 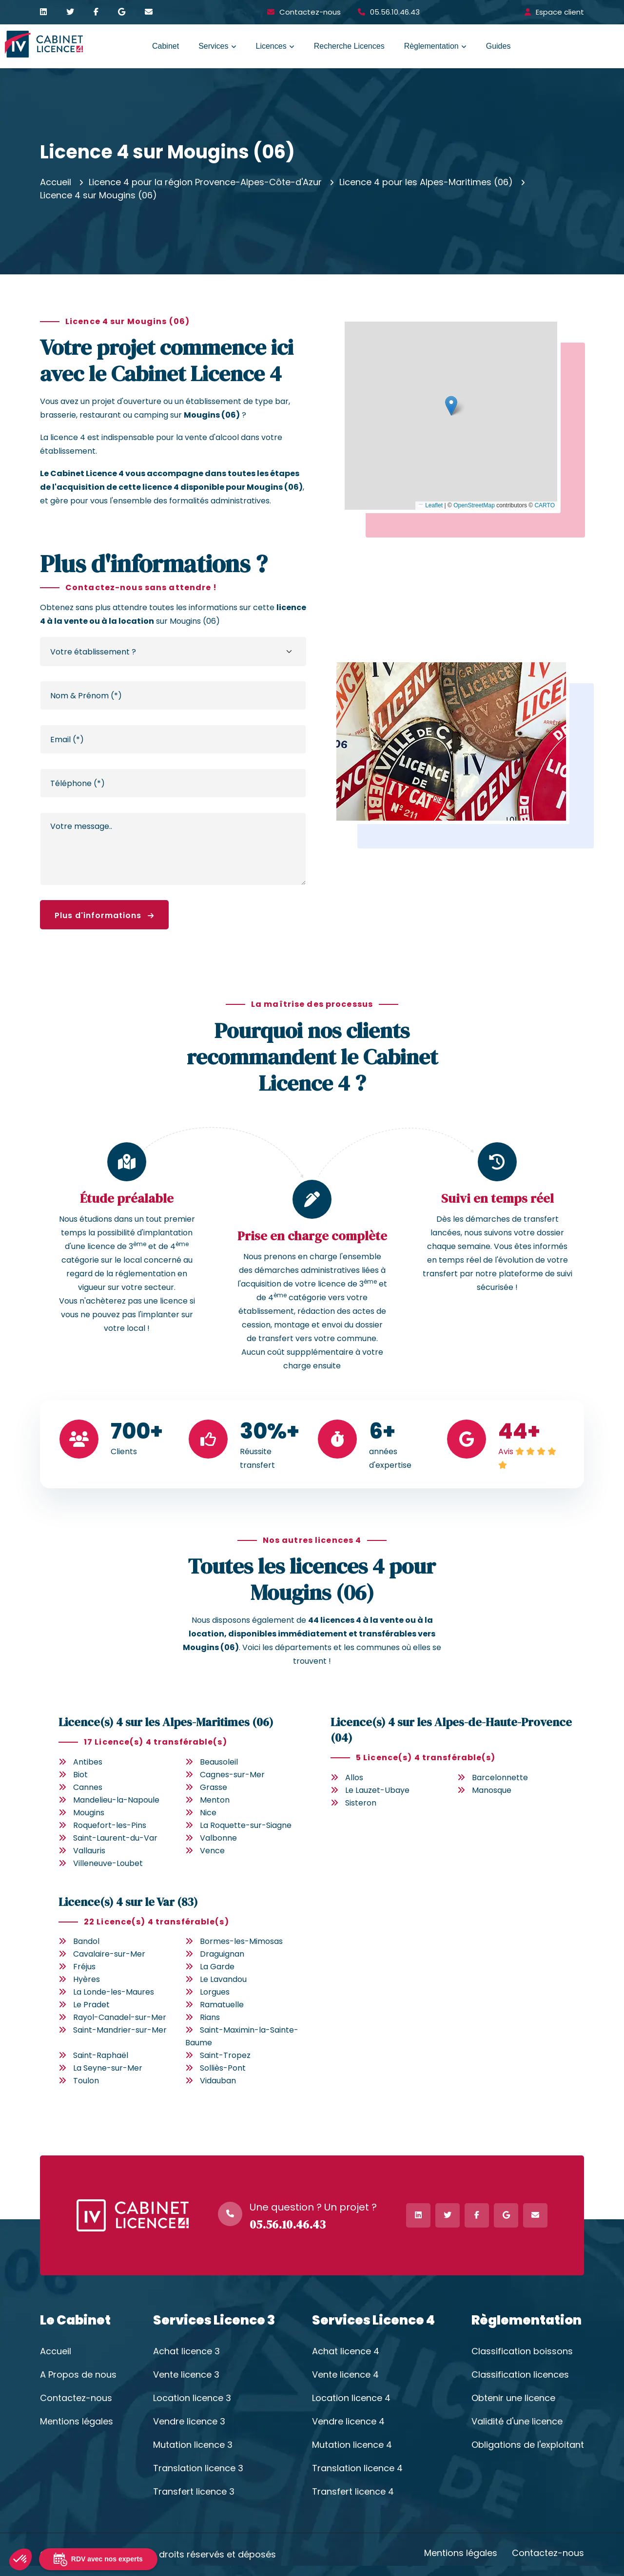 What do you see at coordinates (560, 12) in the screenshot?
I see `Espace client` at bounding box center [560, 12].